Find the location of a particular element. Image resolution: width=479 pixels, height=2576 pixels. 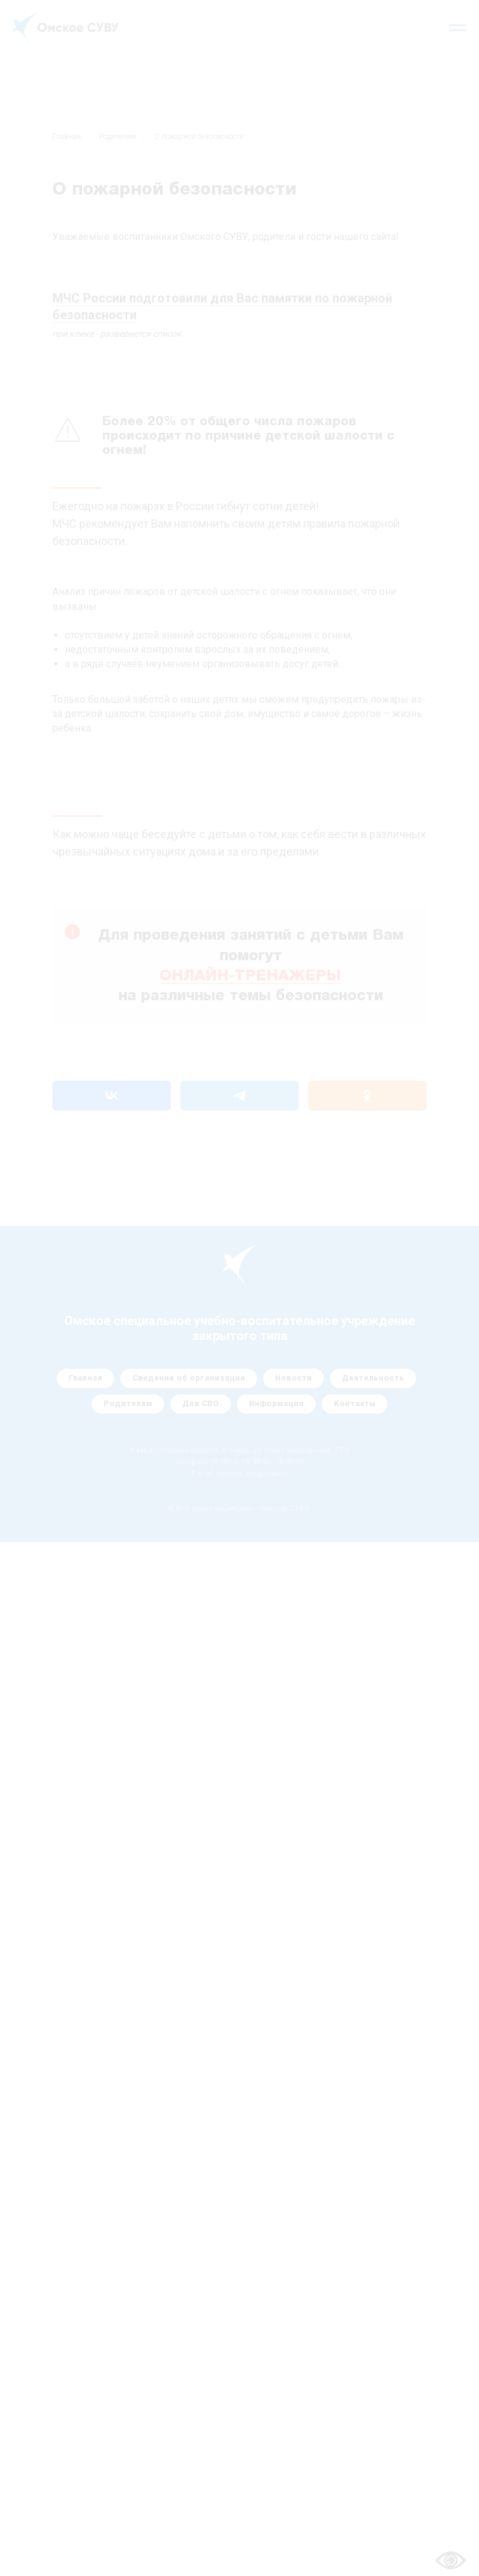

Сведения об организации is located at coordinates (188, 1378).